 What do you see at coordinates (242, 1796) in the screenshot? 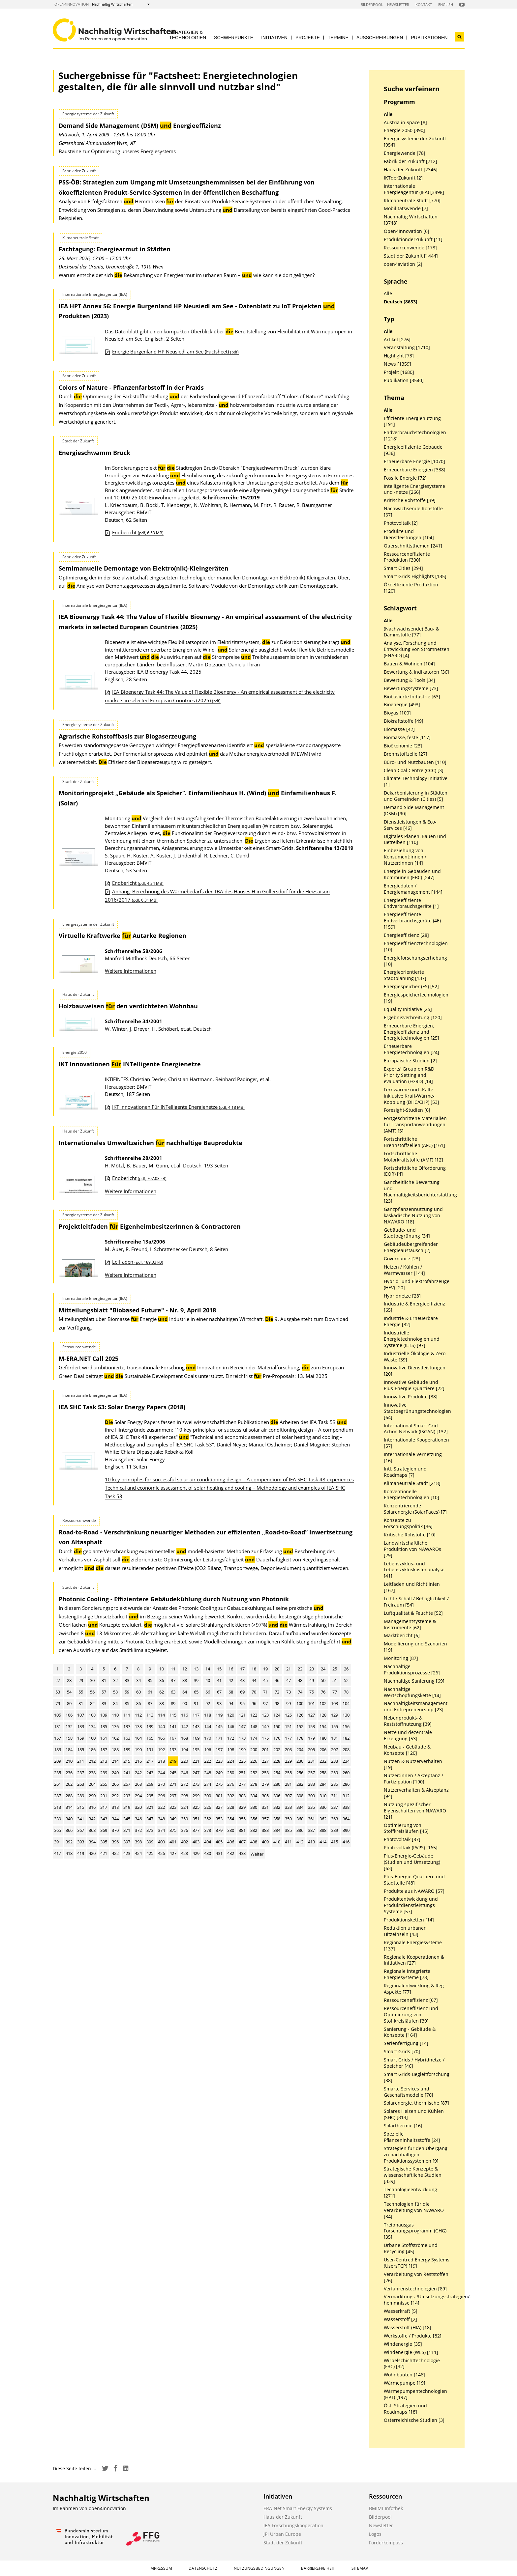
I see `303` at bounding box center [242, 1796].